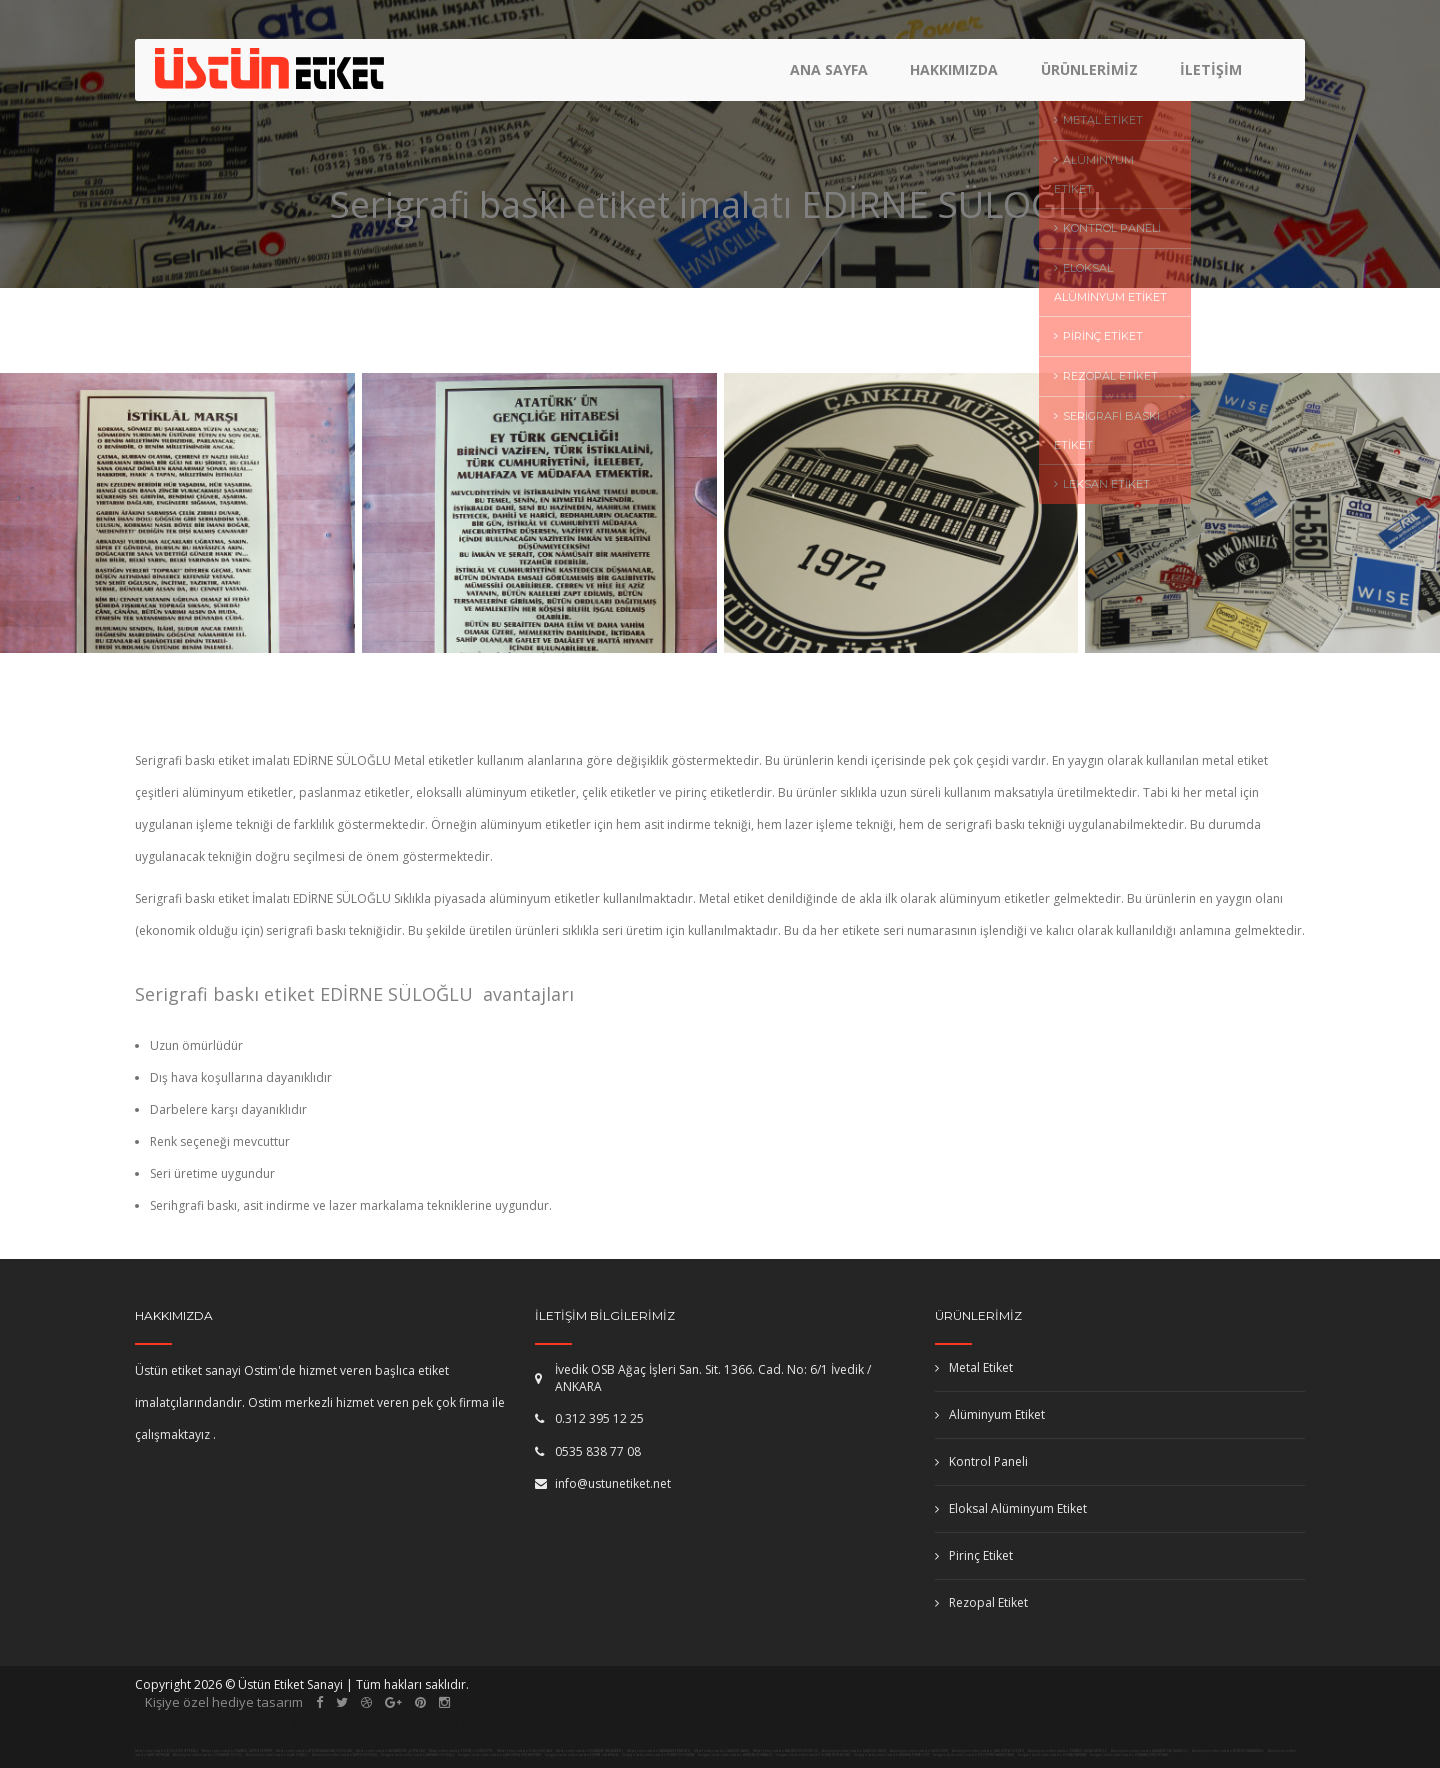  I want to click on paslanmaz korkuluk ankara, so click(230, 1739).